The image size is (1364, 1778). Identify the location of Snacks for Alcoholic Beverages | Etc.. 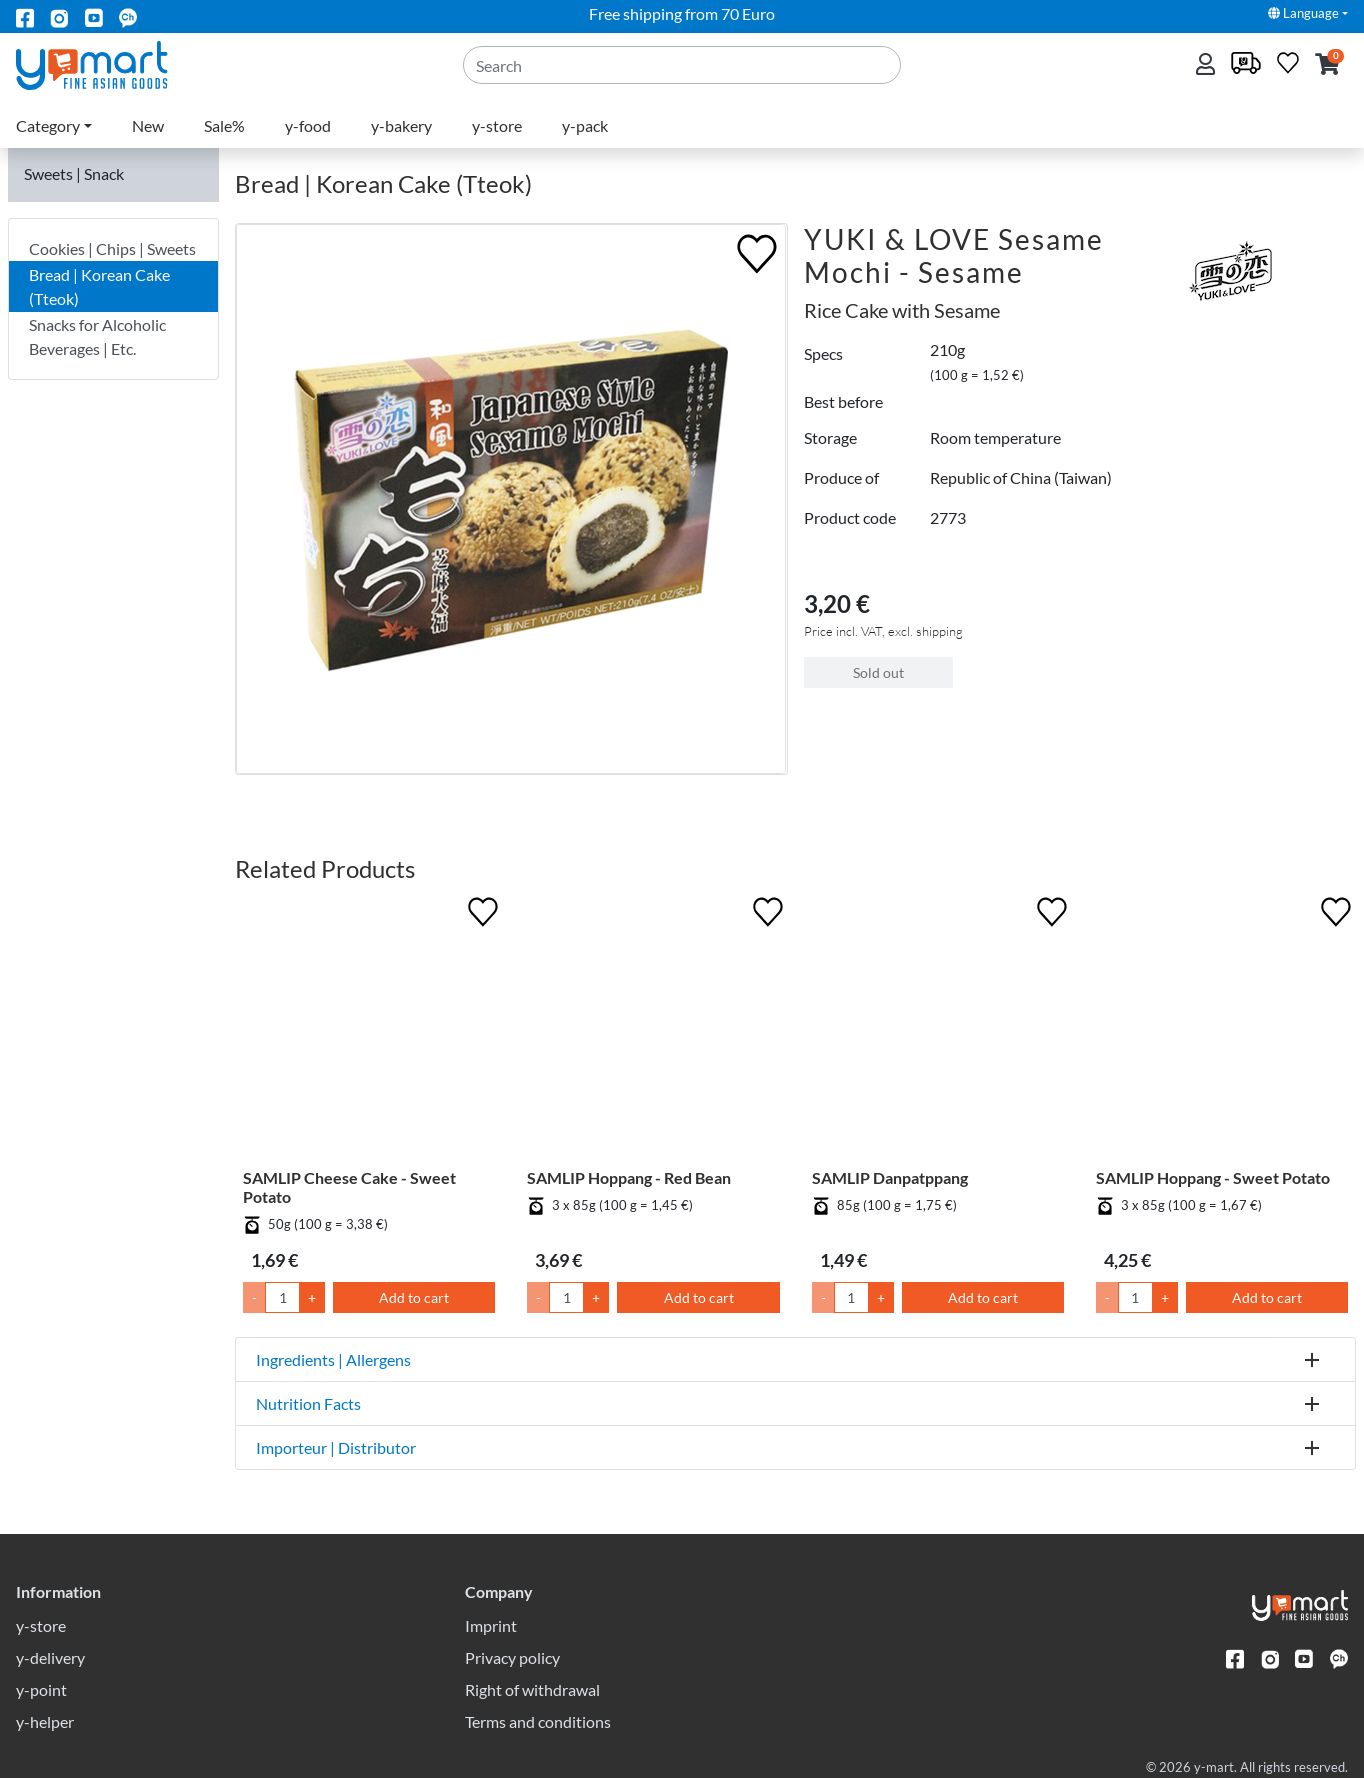
(97, 336).